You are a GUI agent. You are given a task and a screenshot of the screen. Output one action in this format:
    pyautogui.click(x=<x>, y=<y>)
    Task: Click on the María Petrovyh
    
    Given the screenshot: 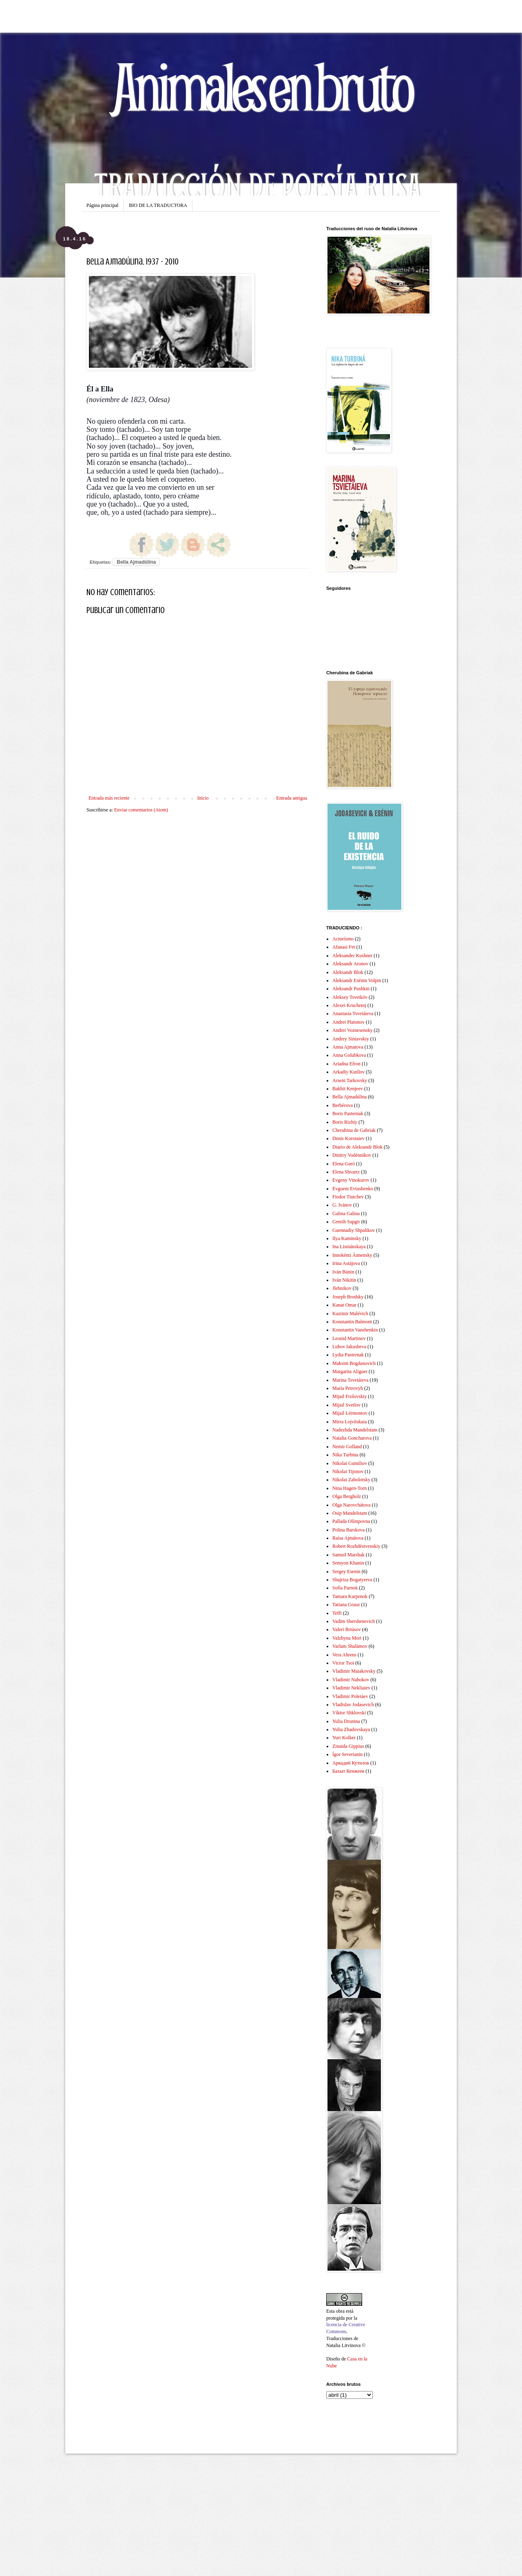 What is the action you would take?
    pyautogui.click(x=347, y=1388)
    